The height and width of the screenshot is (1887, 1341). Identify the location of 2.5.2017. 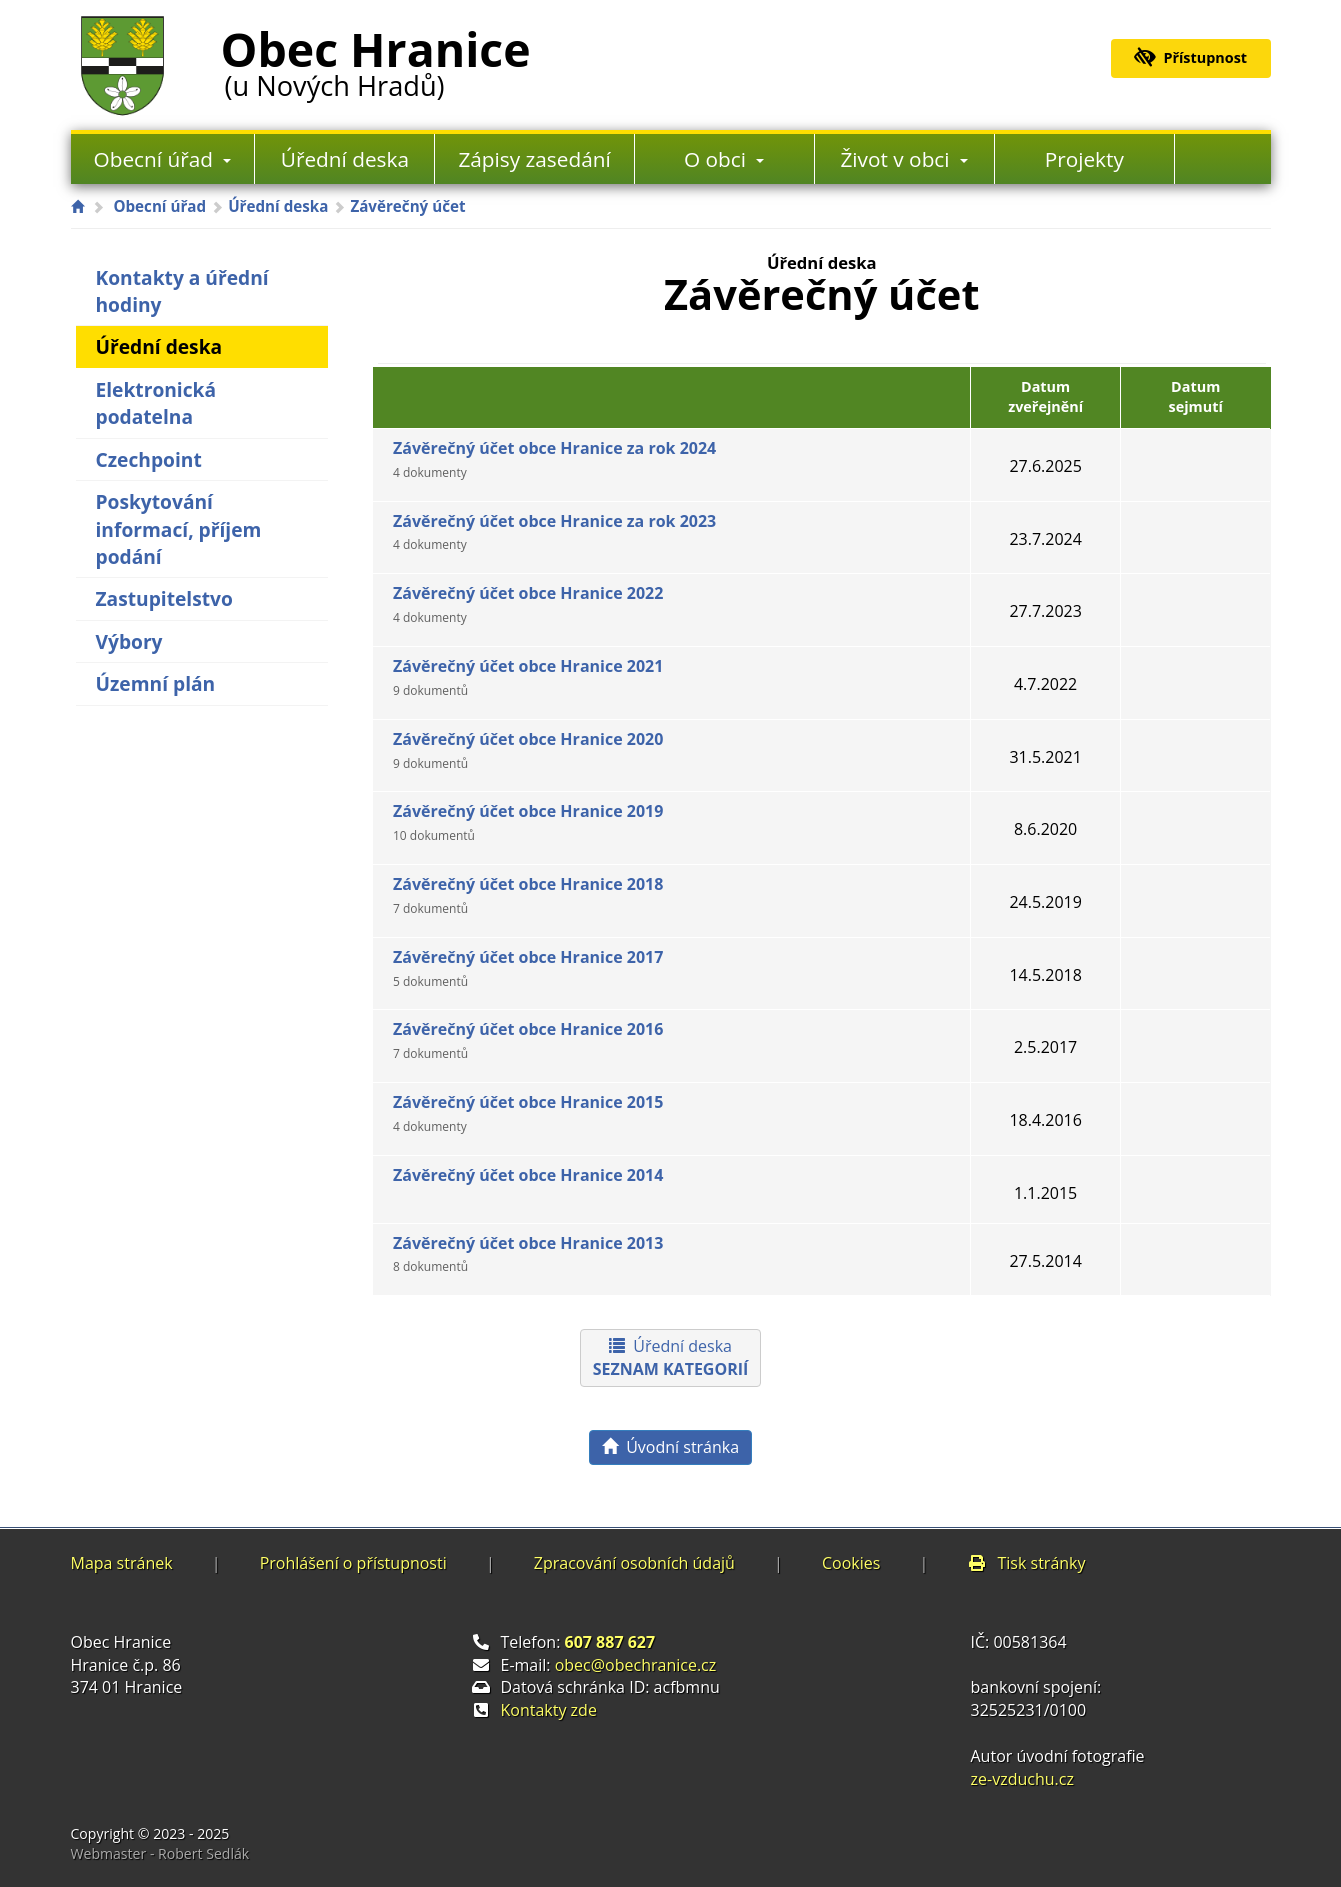
(1045, 1047).